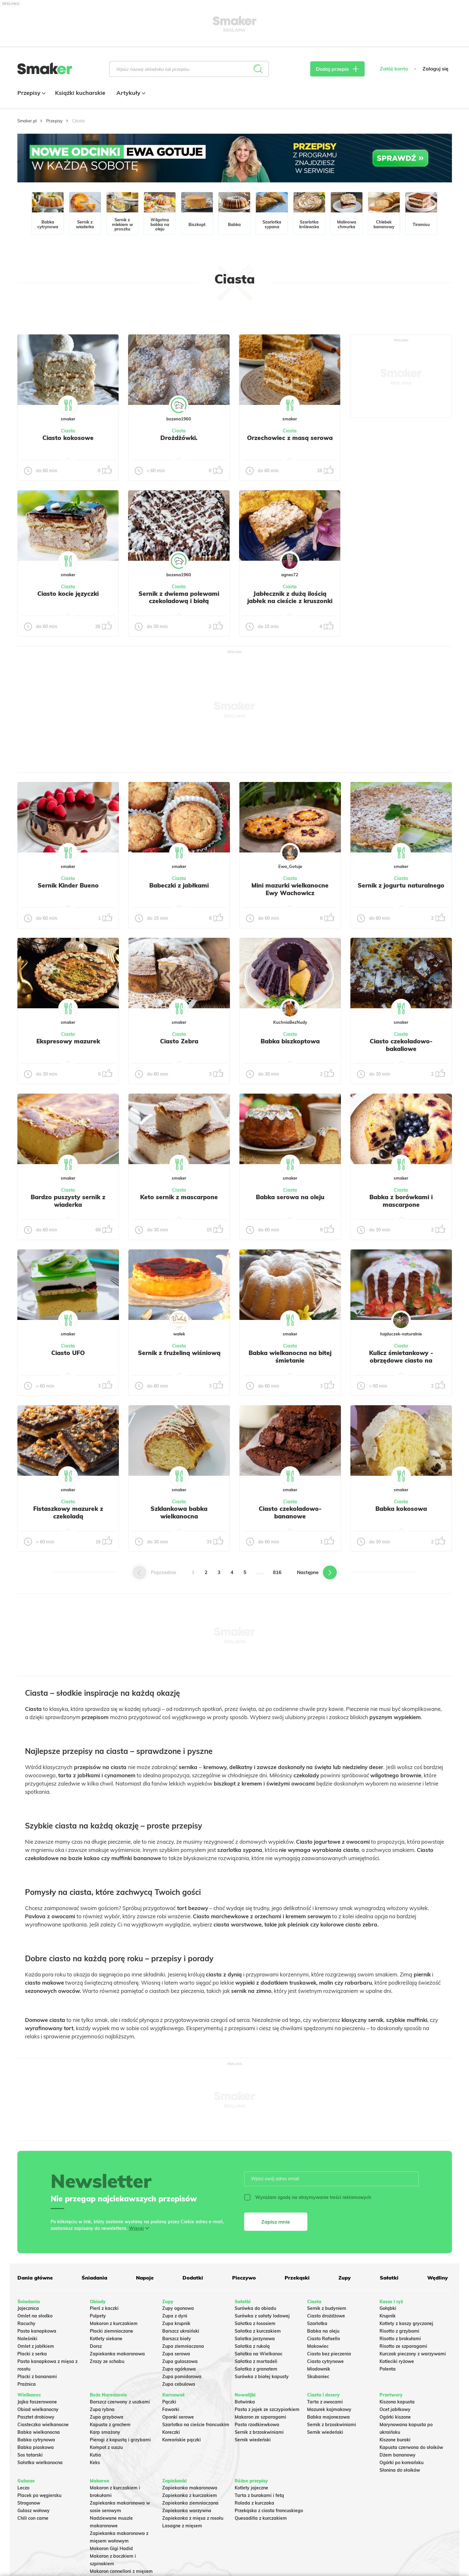 The height and width of the screenshot is (2576, 469). Describe the element at coordinates (406, 2323) in the screenshot. I see `Kotlety z kaszy gryczanej` at that location.